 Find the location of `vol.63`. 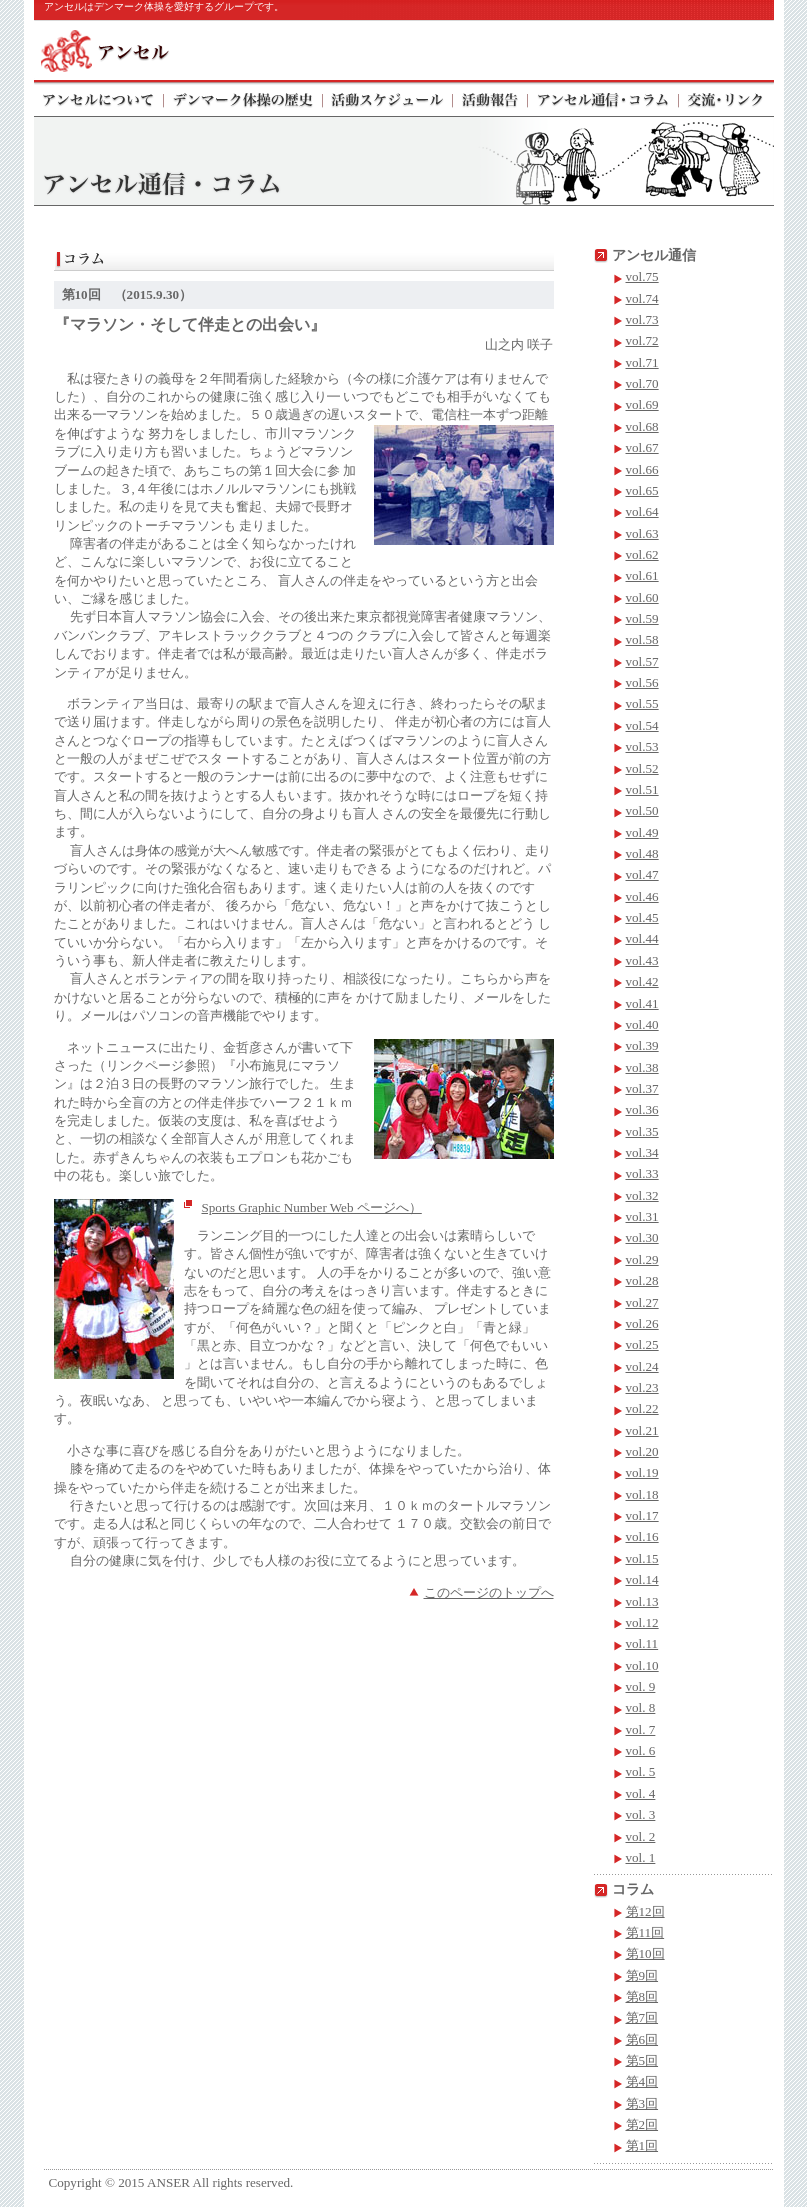

vol.63 is located at coordinates (642, 533).